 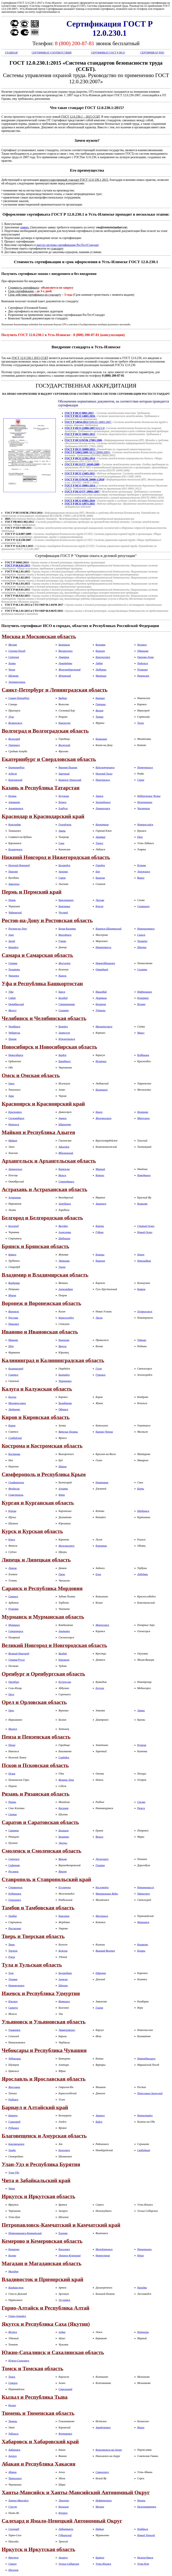 I want to click on Ливны, so click(x=141, y=1710).